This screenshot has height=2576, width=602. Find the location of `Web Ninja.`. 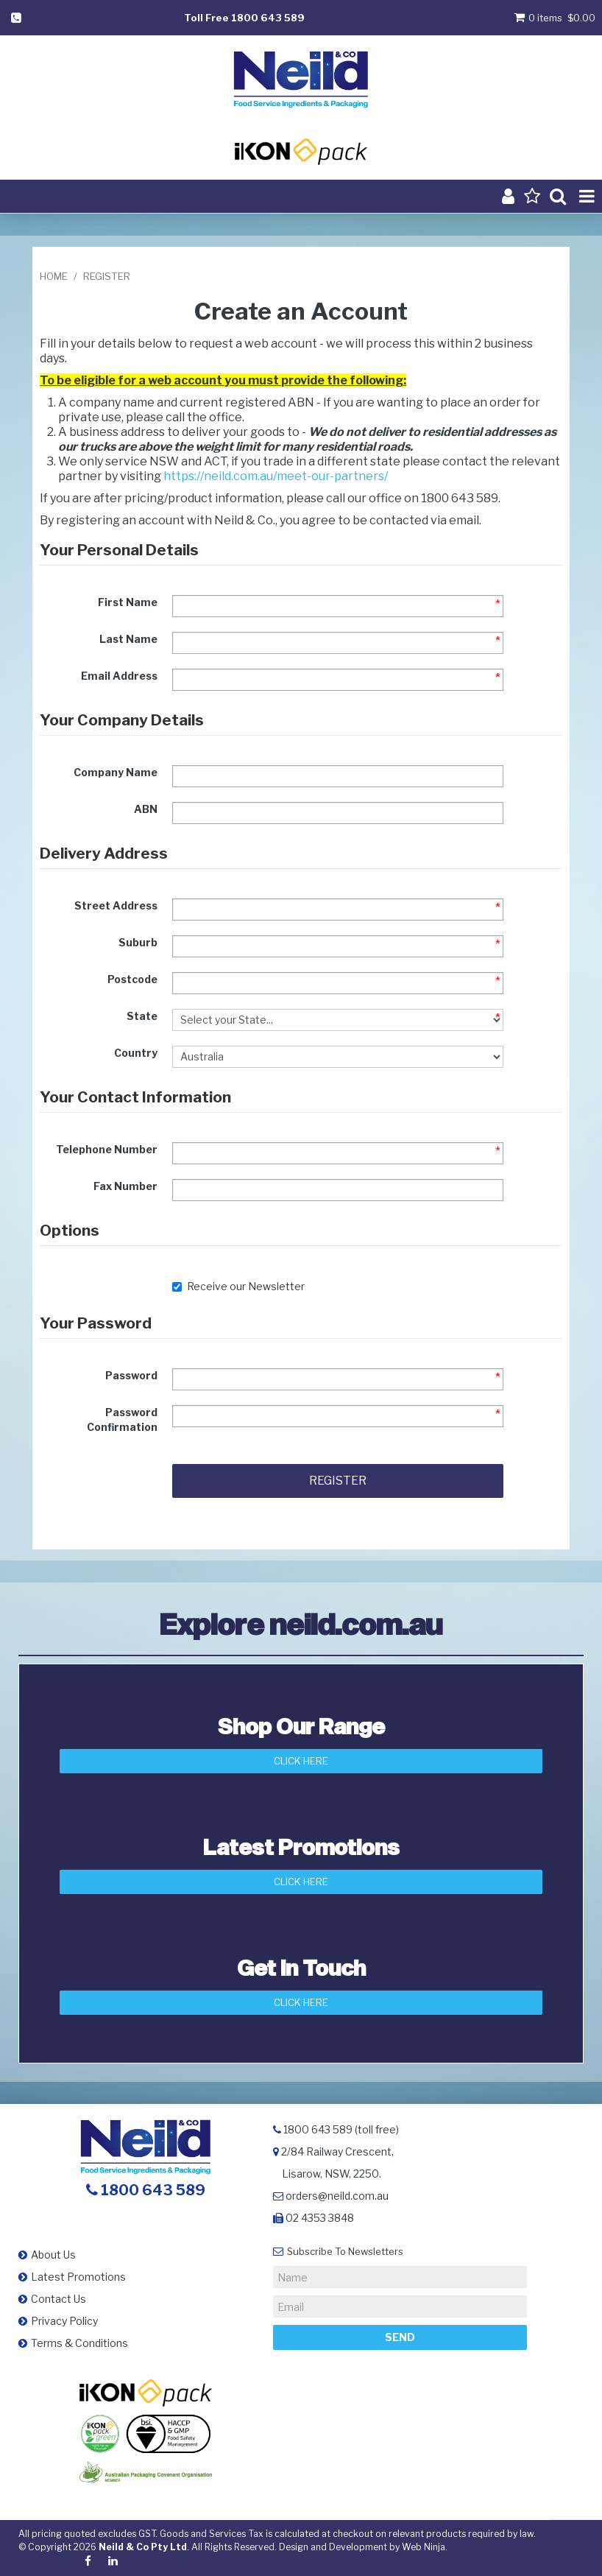

Web Ninja. is located at coordinates (424, 2546).